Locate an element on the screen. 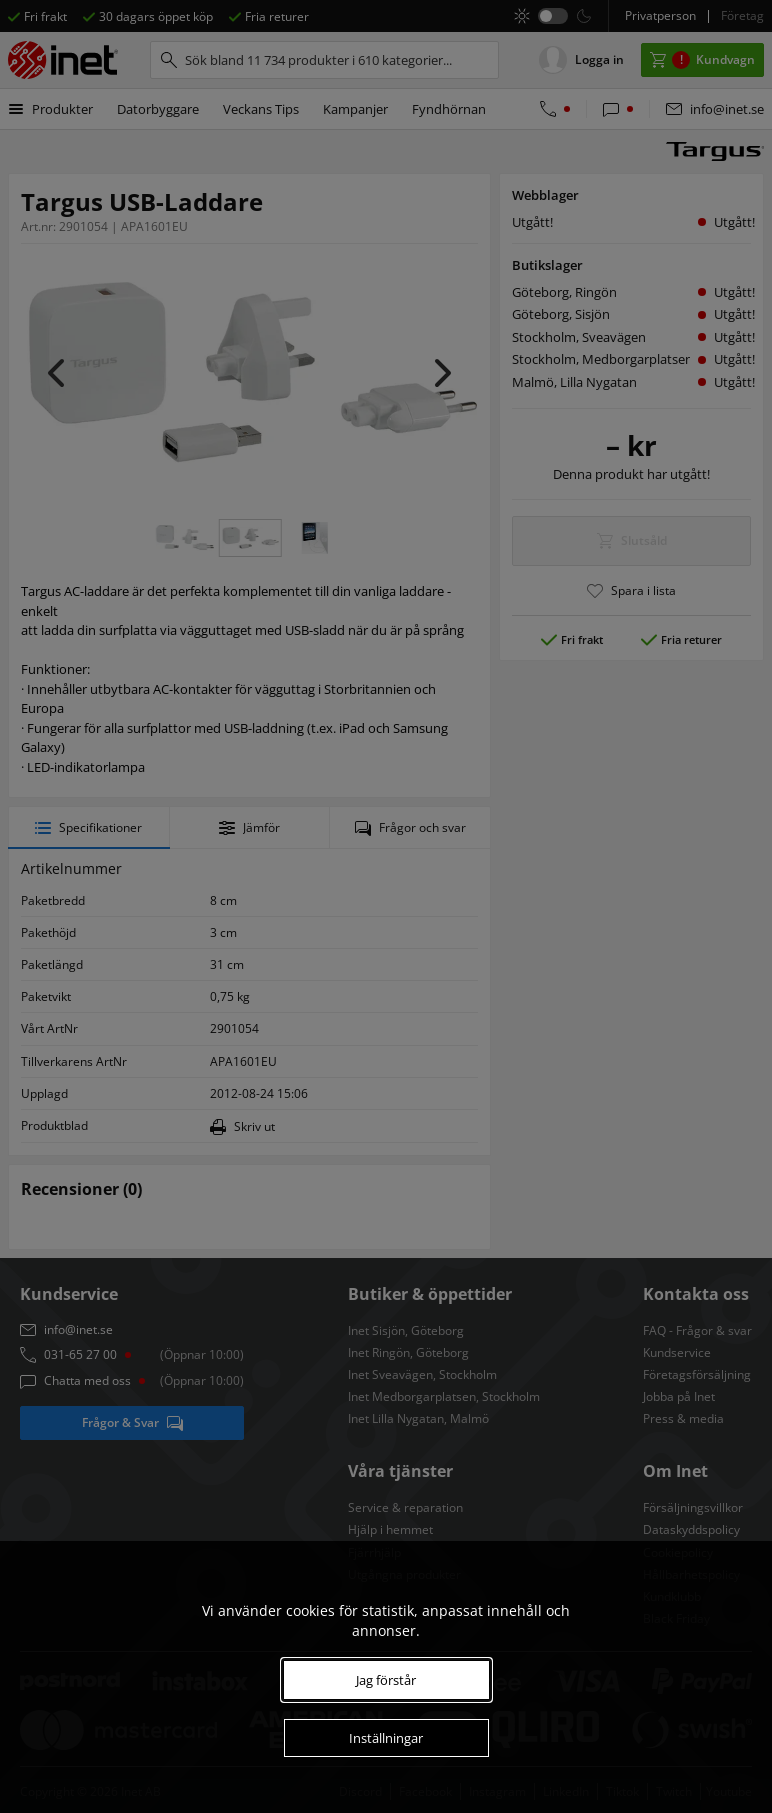  Inställningar is located at coordinates (386, 1738).